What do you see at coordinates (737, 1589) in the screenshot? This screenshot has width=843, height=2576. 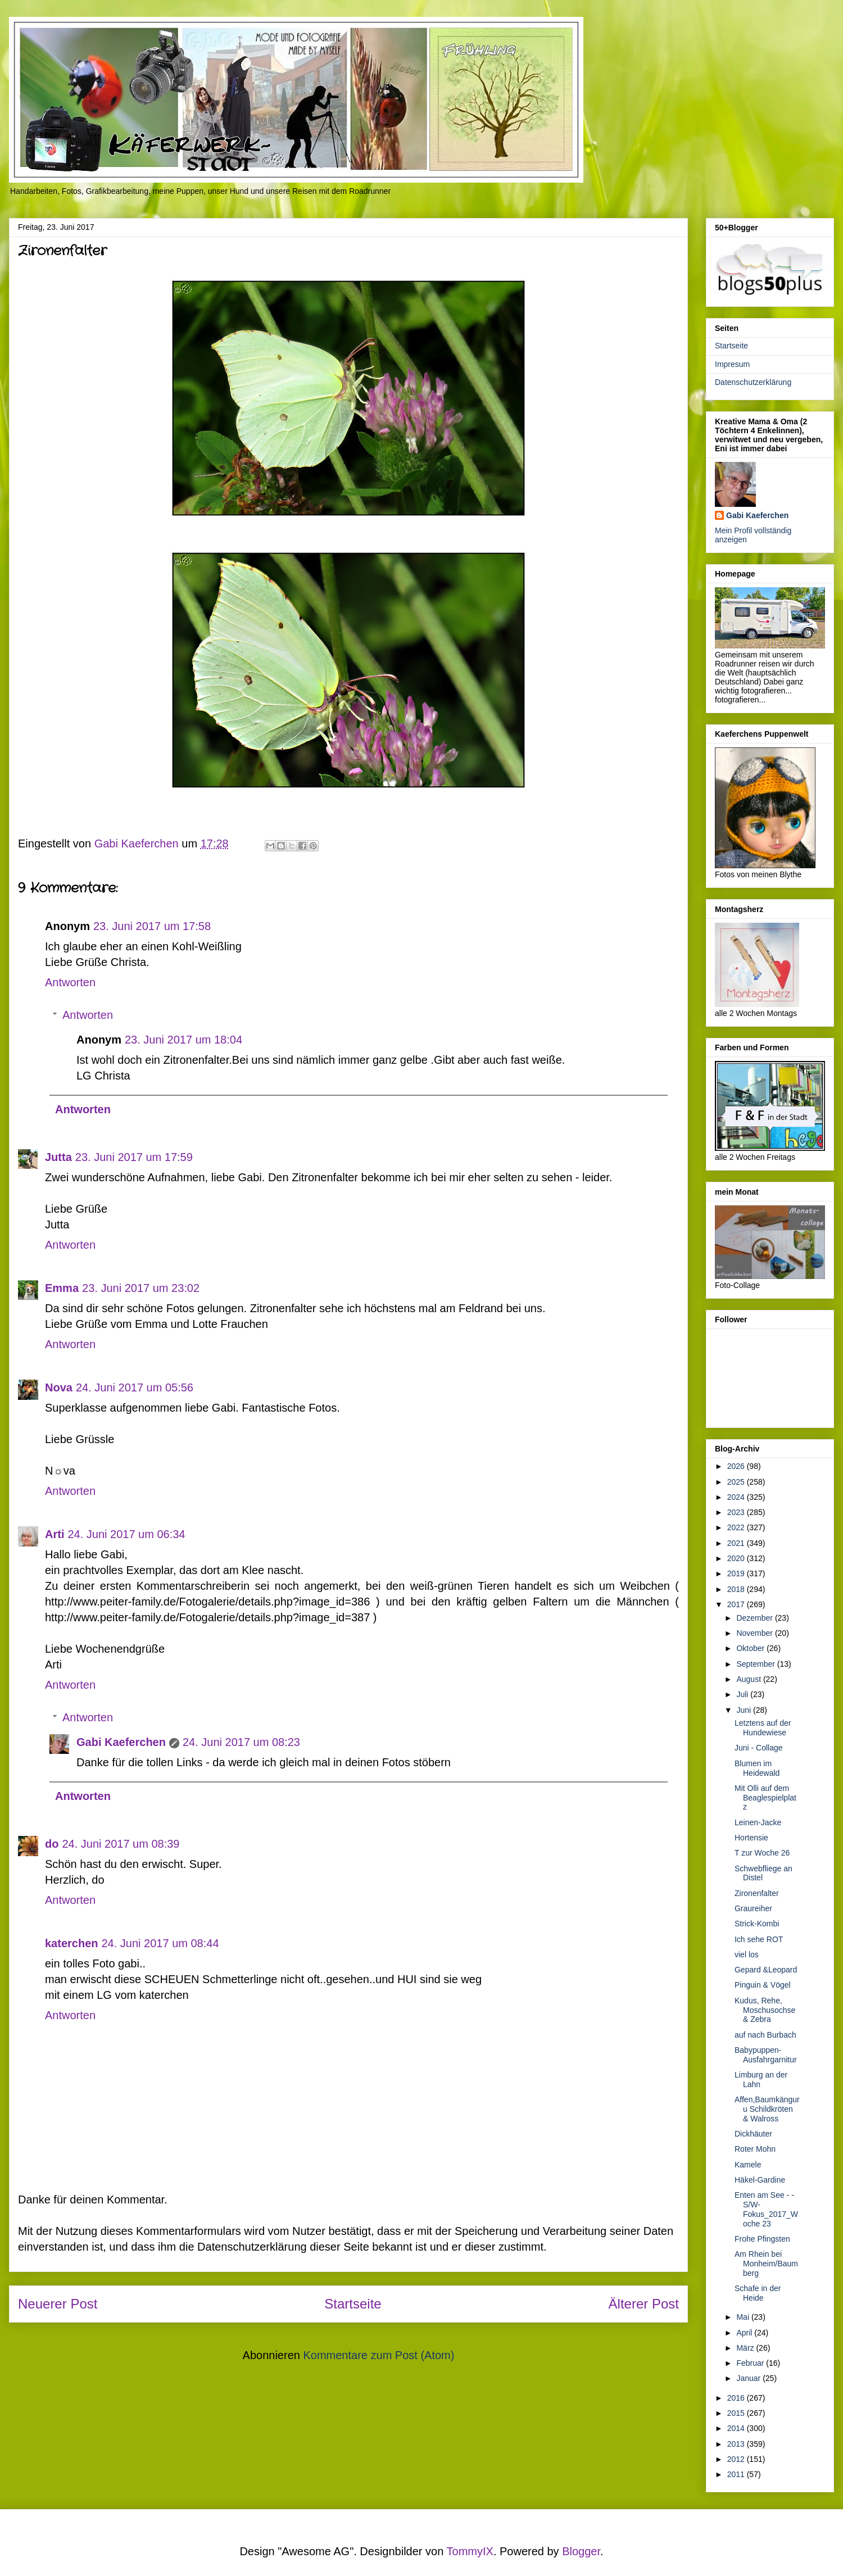 I see `2018` at bounding box center [737, 1589].